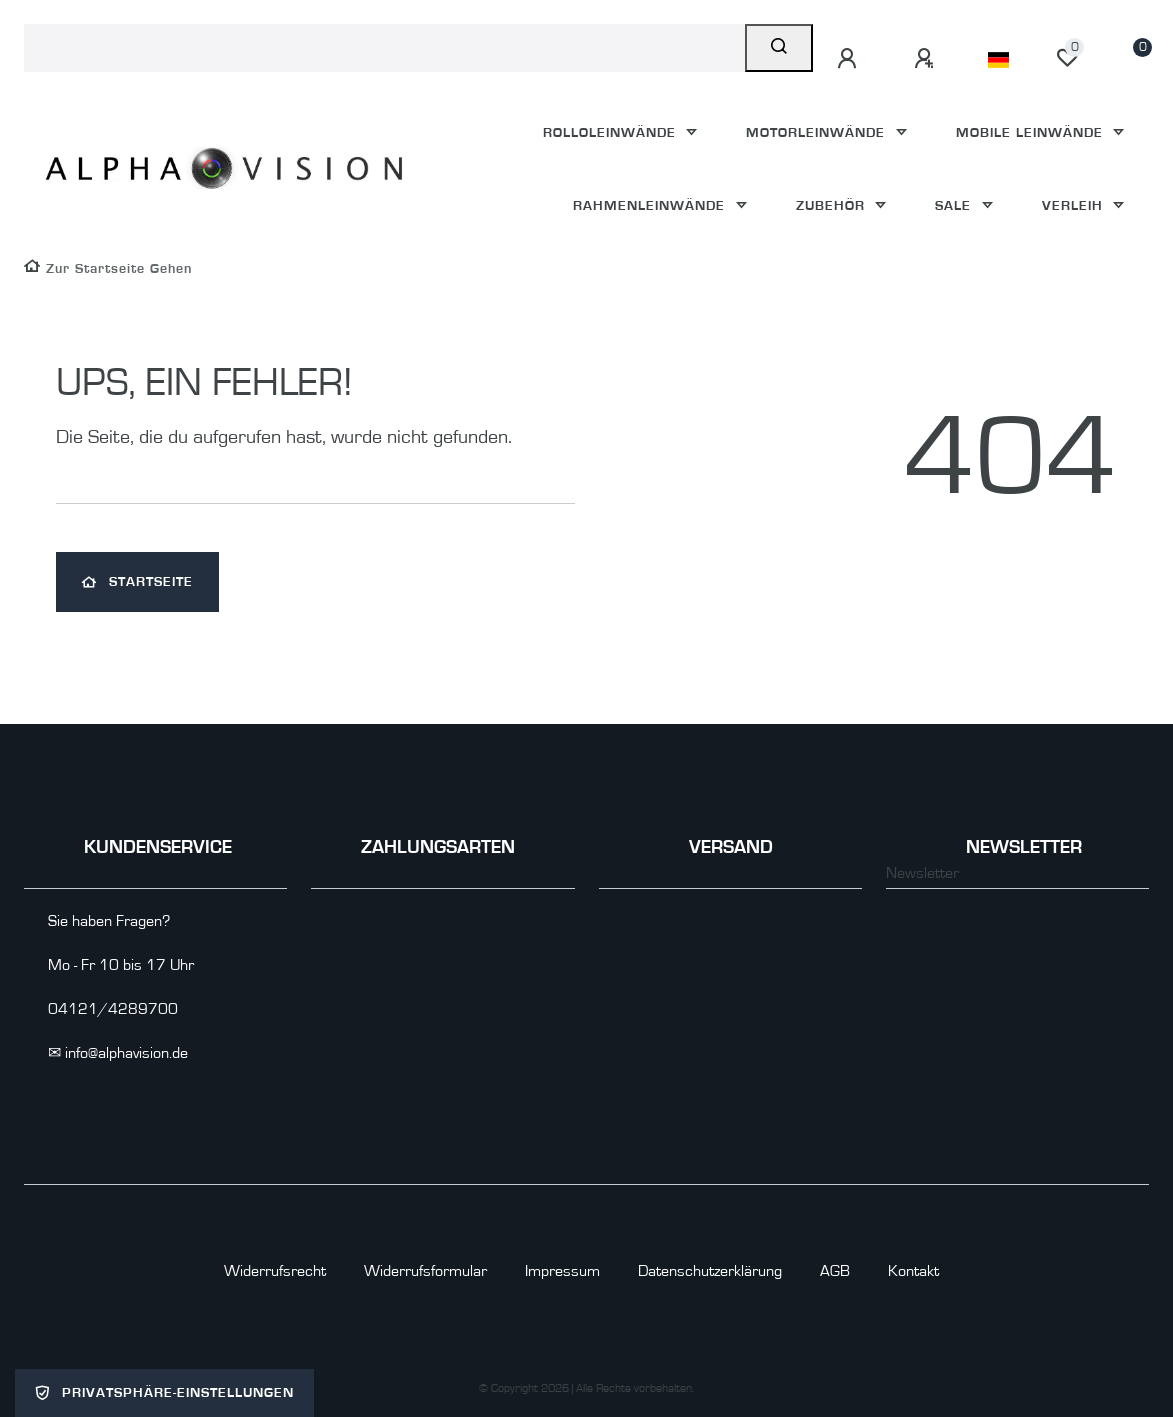 The height and width of the screenshot is (1417, 1173). What do you see at coordinates (955, 205) in the screenshot?
I see `Sale` at bounding box center [955, 205].